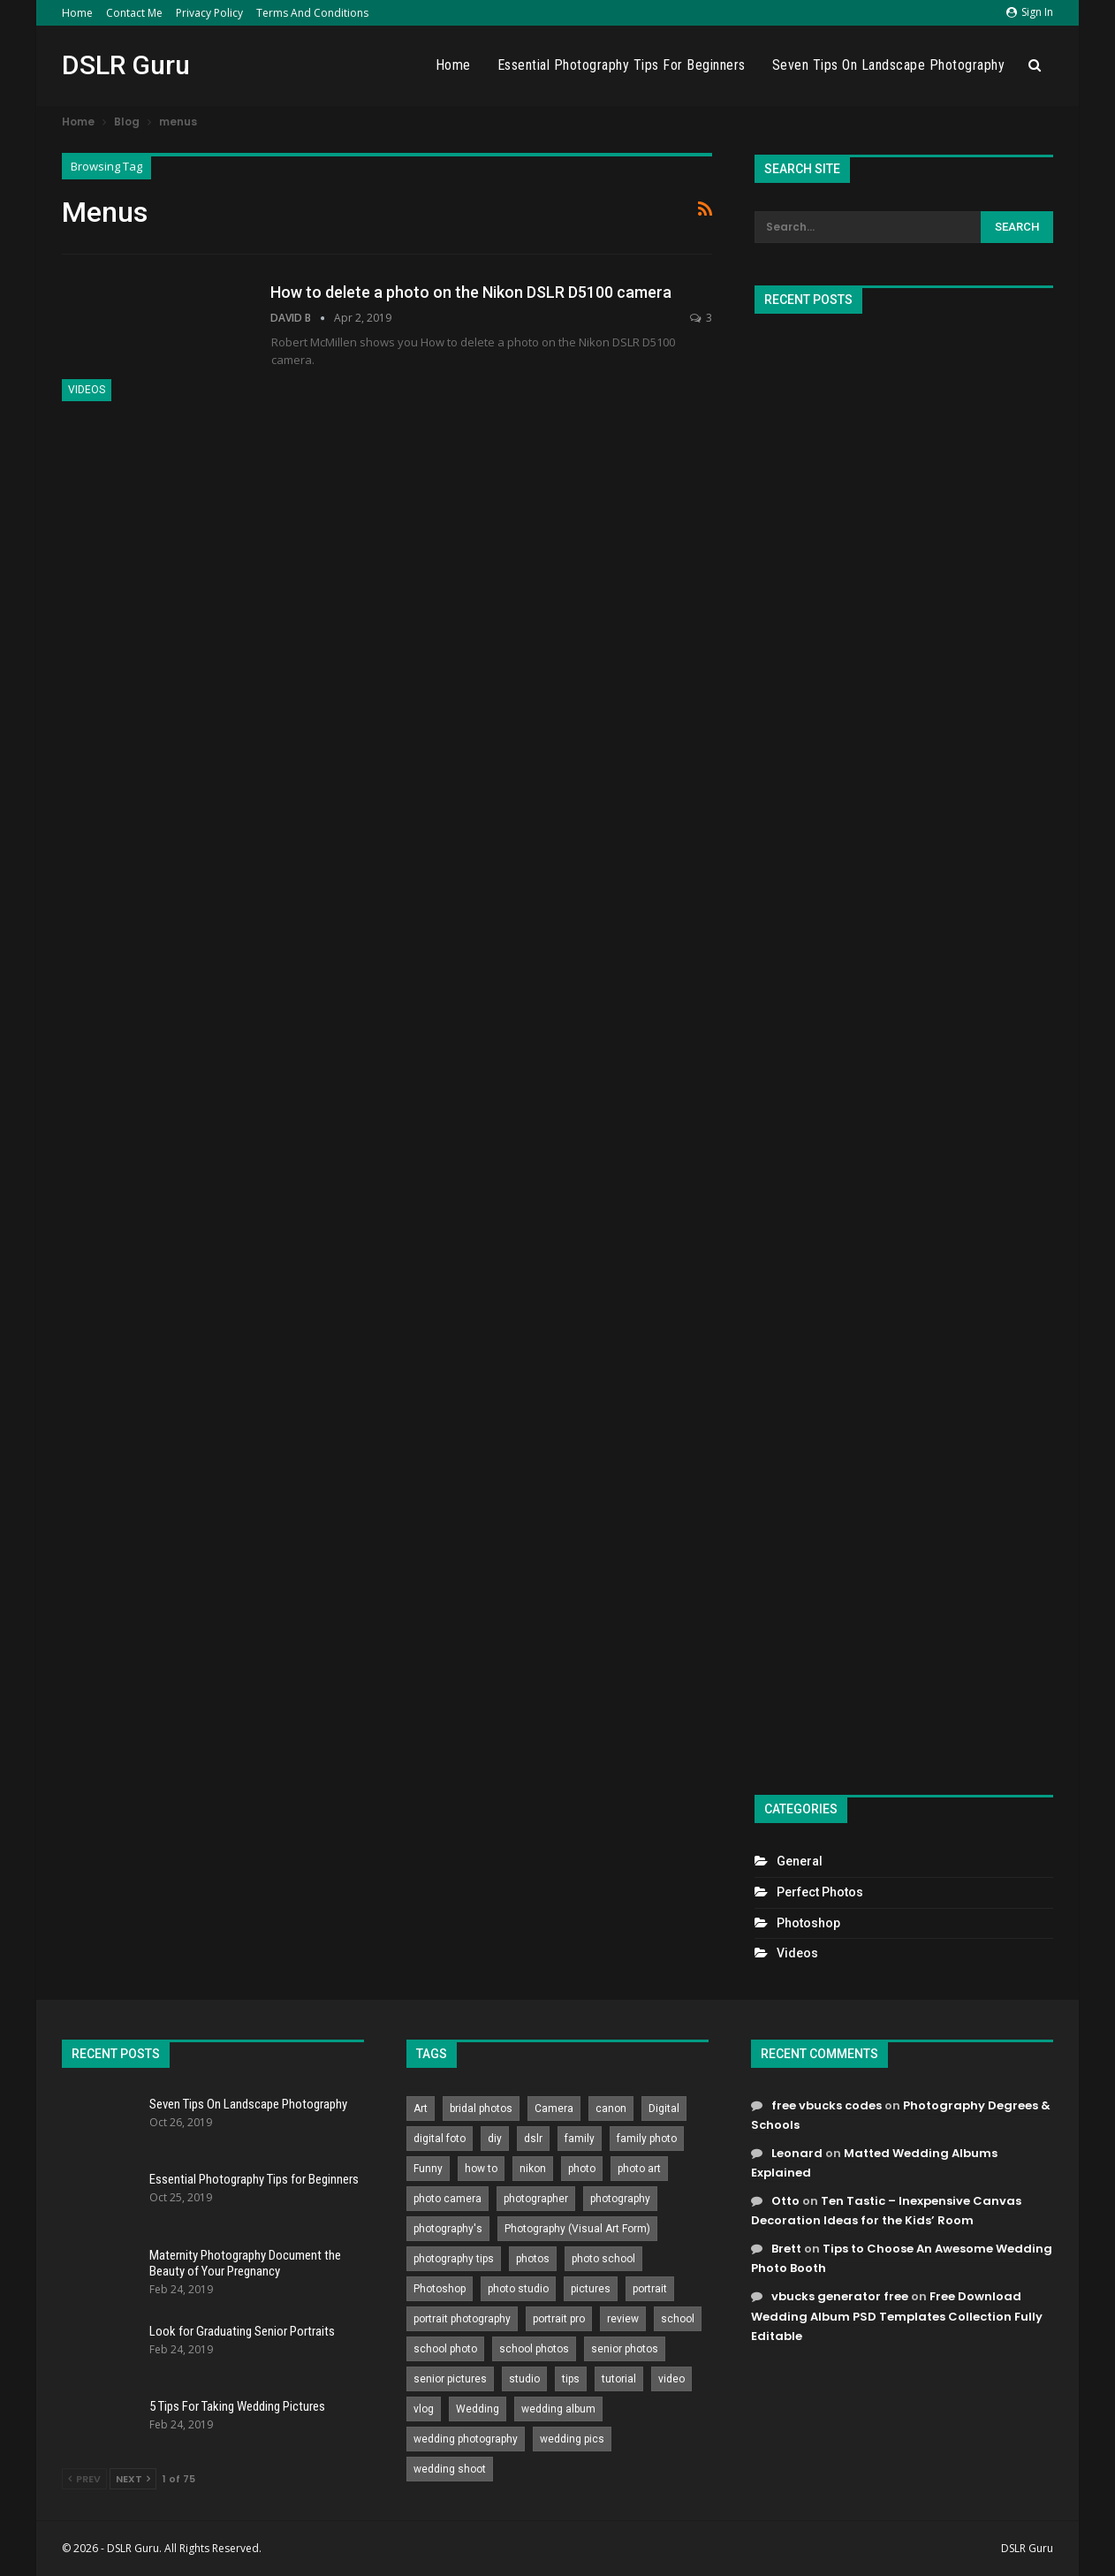 The width and height of the screenshot is (1115, 2576). Describe the element at coordinates (481, 2168) in the screenshot. I see `how to [how to (646 items)]` at that location.